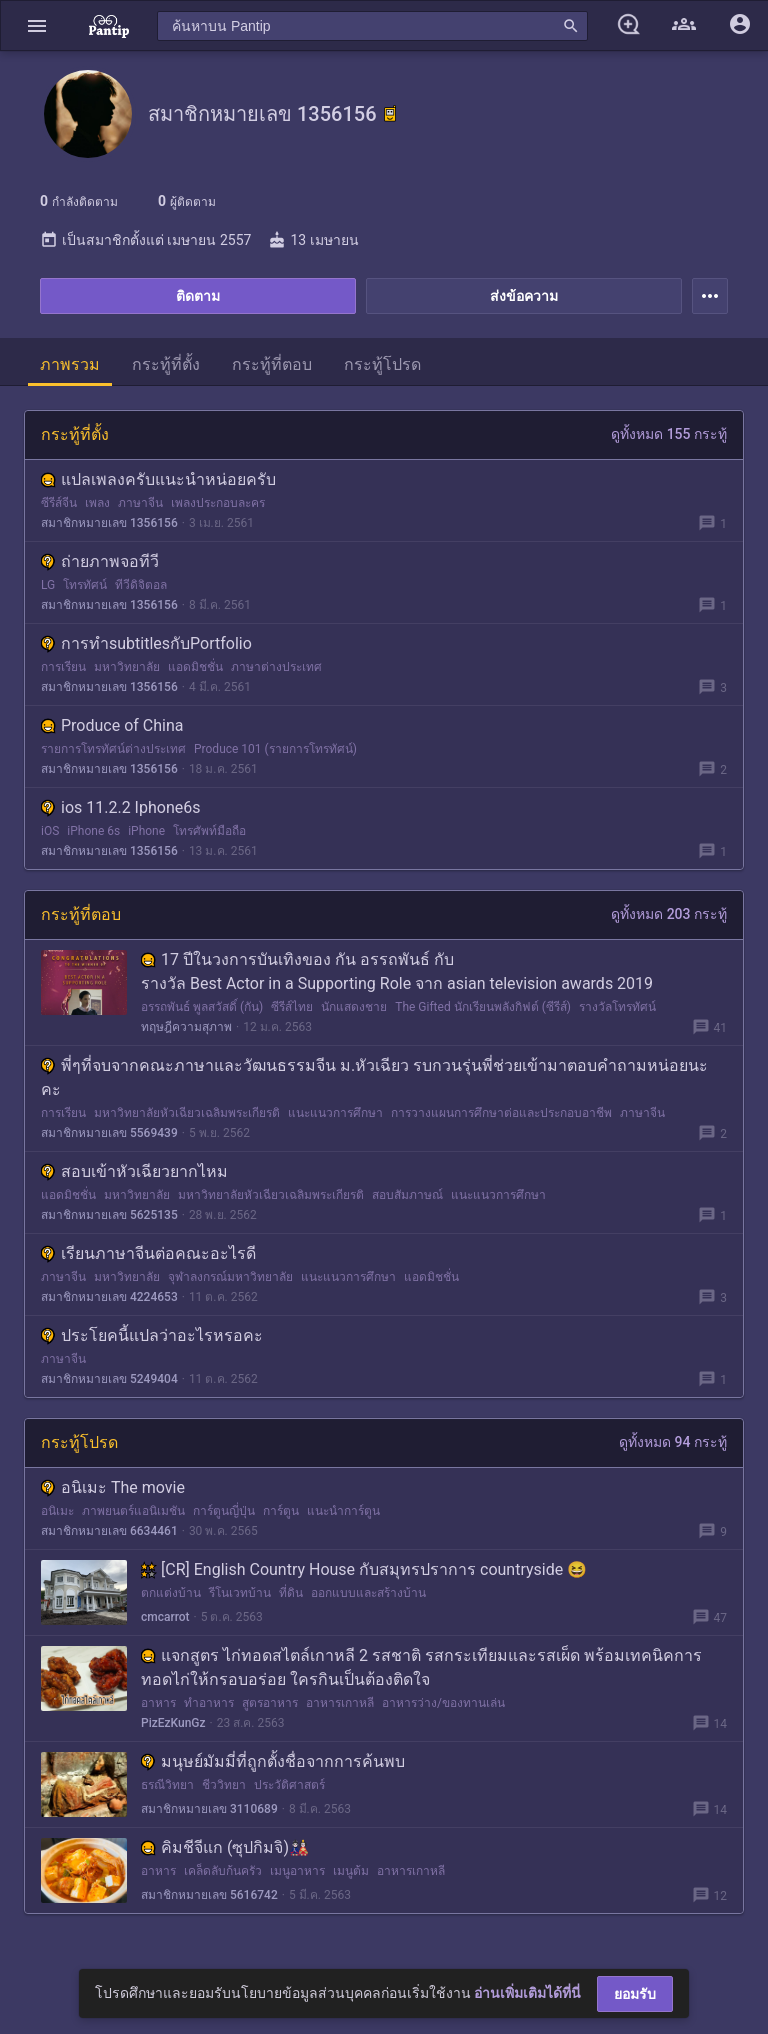  Describe the element at coordinates (209, 1809) in the screenshot. I see `สมาชิกหมายเลข 3110689` at that location.